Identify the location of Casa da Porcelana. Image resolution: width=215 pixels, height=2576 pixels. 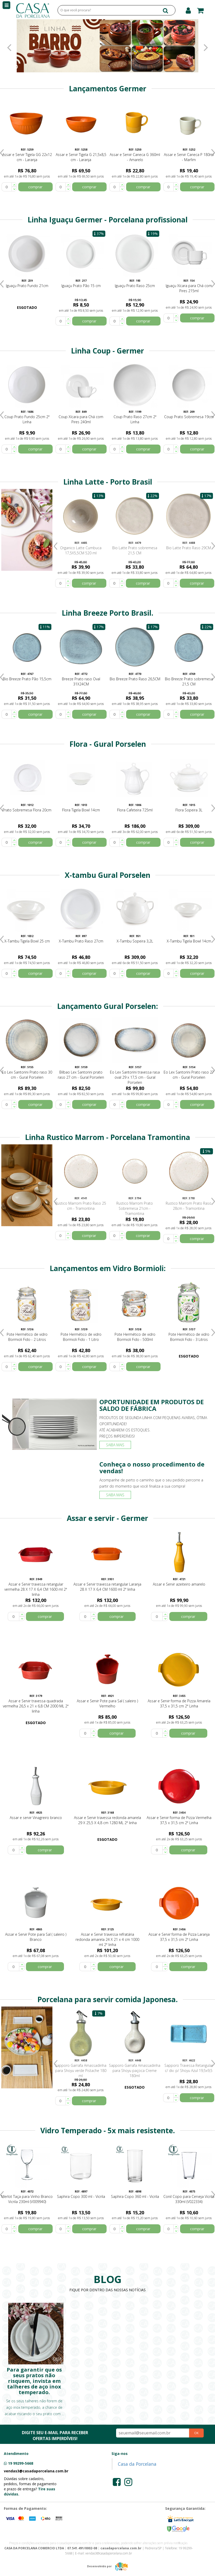
(137, 2464).